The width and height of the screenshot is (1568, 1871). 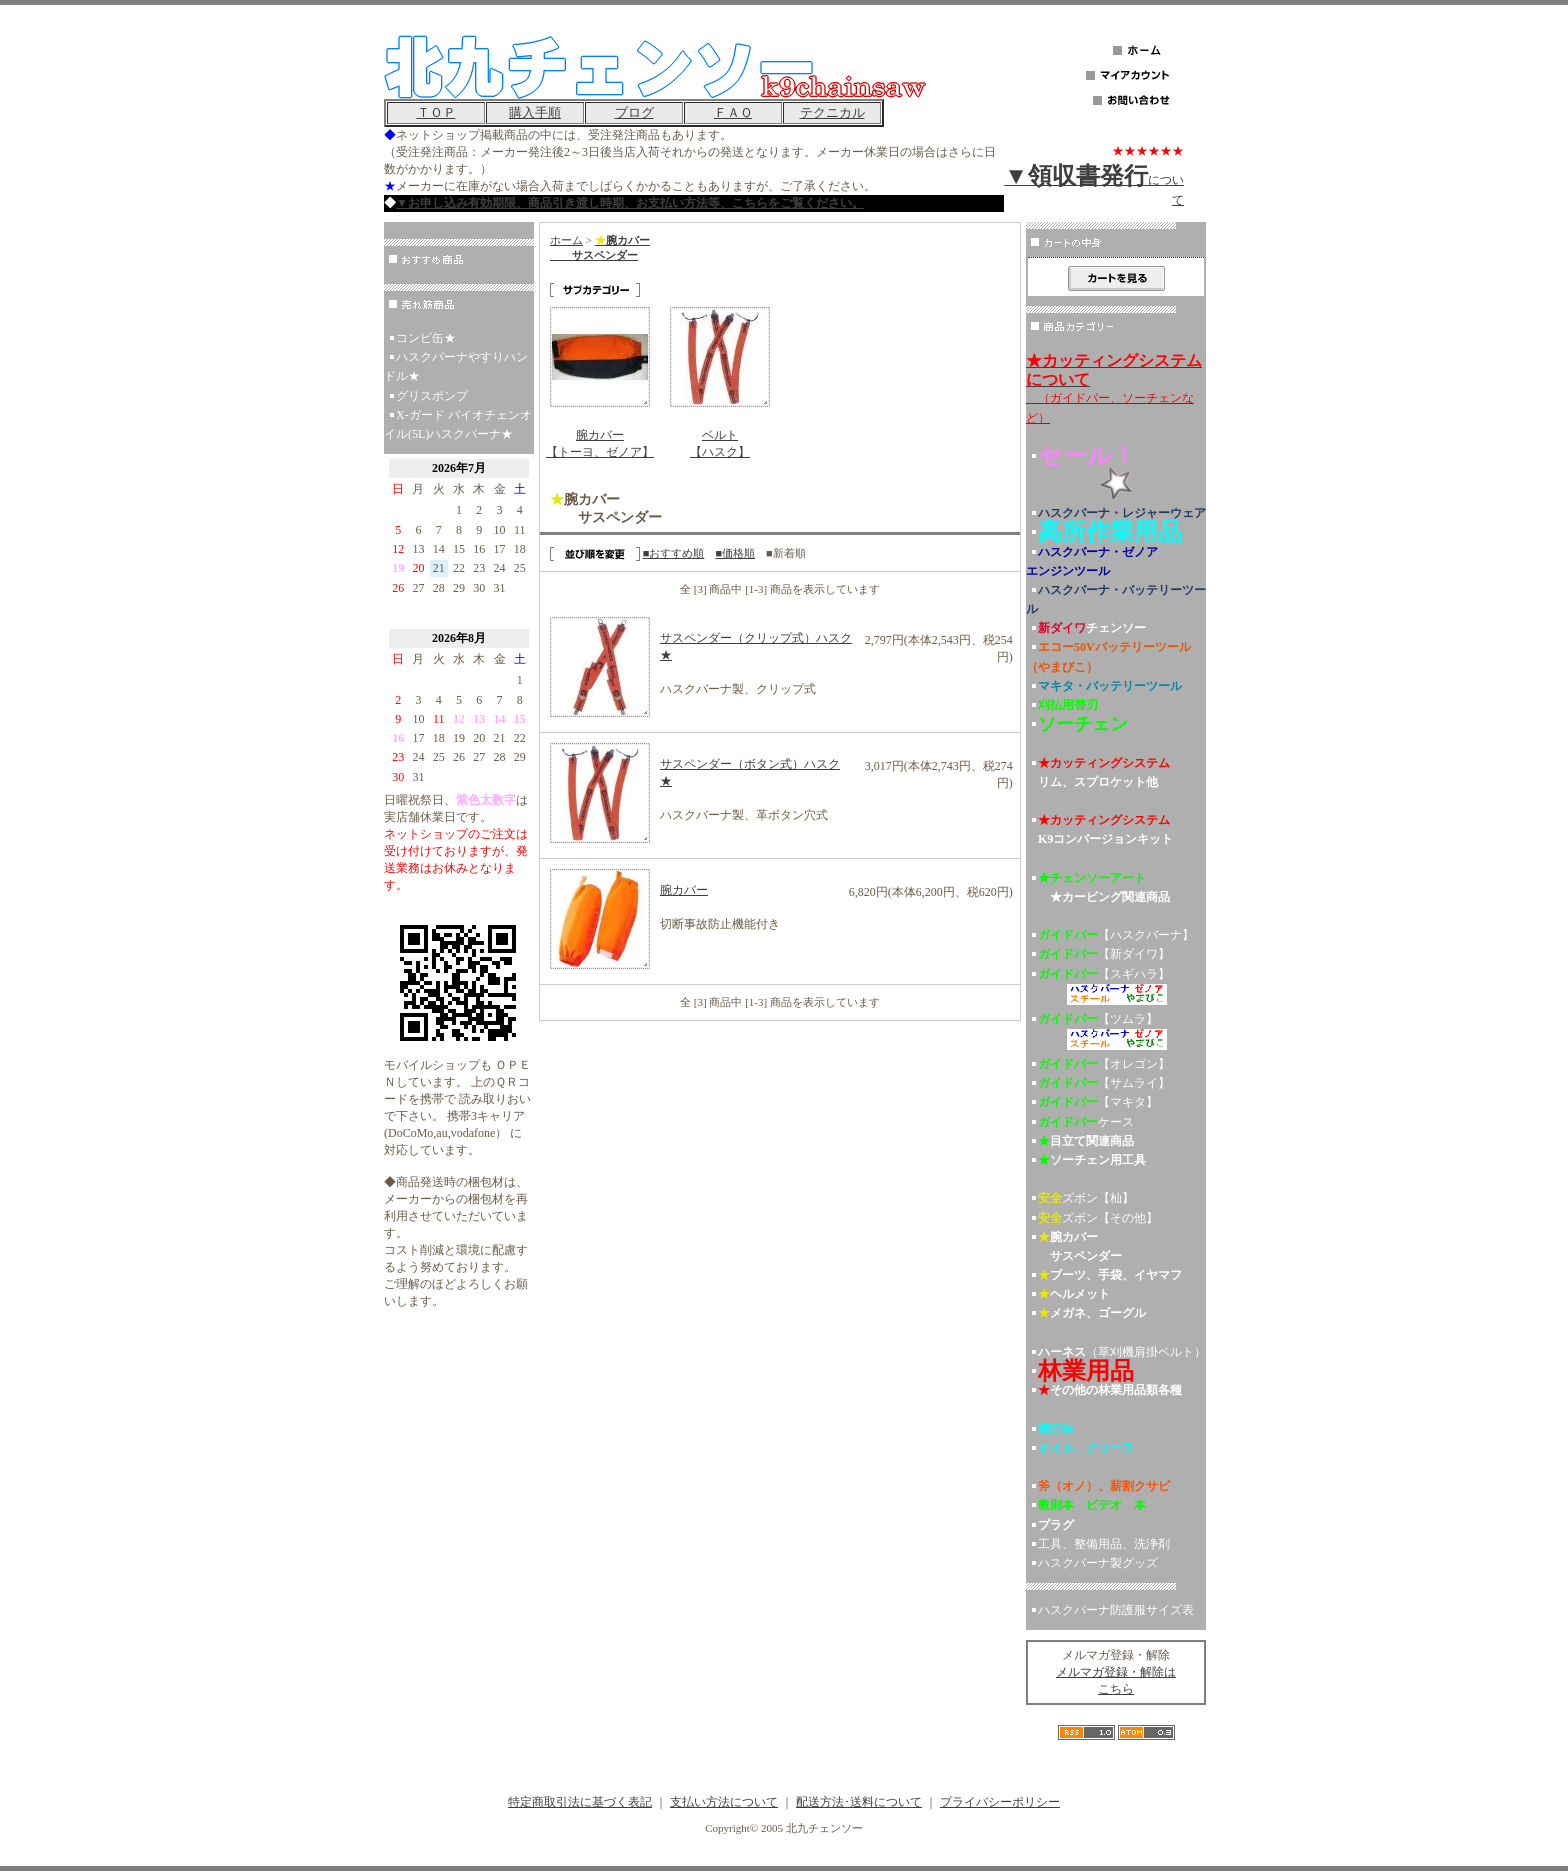 I want to click on ■価格順, so click(x=735, y=553).